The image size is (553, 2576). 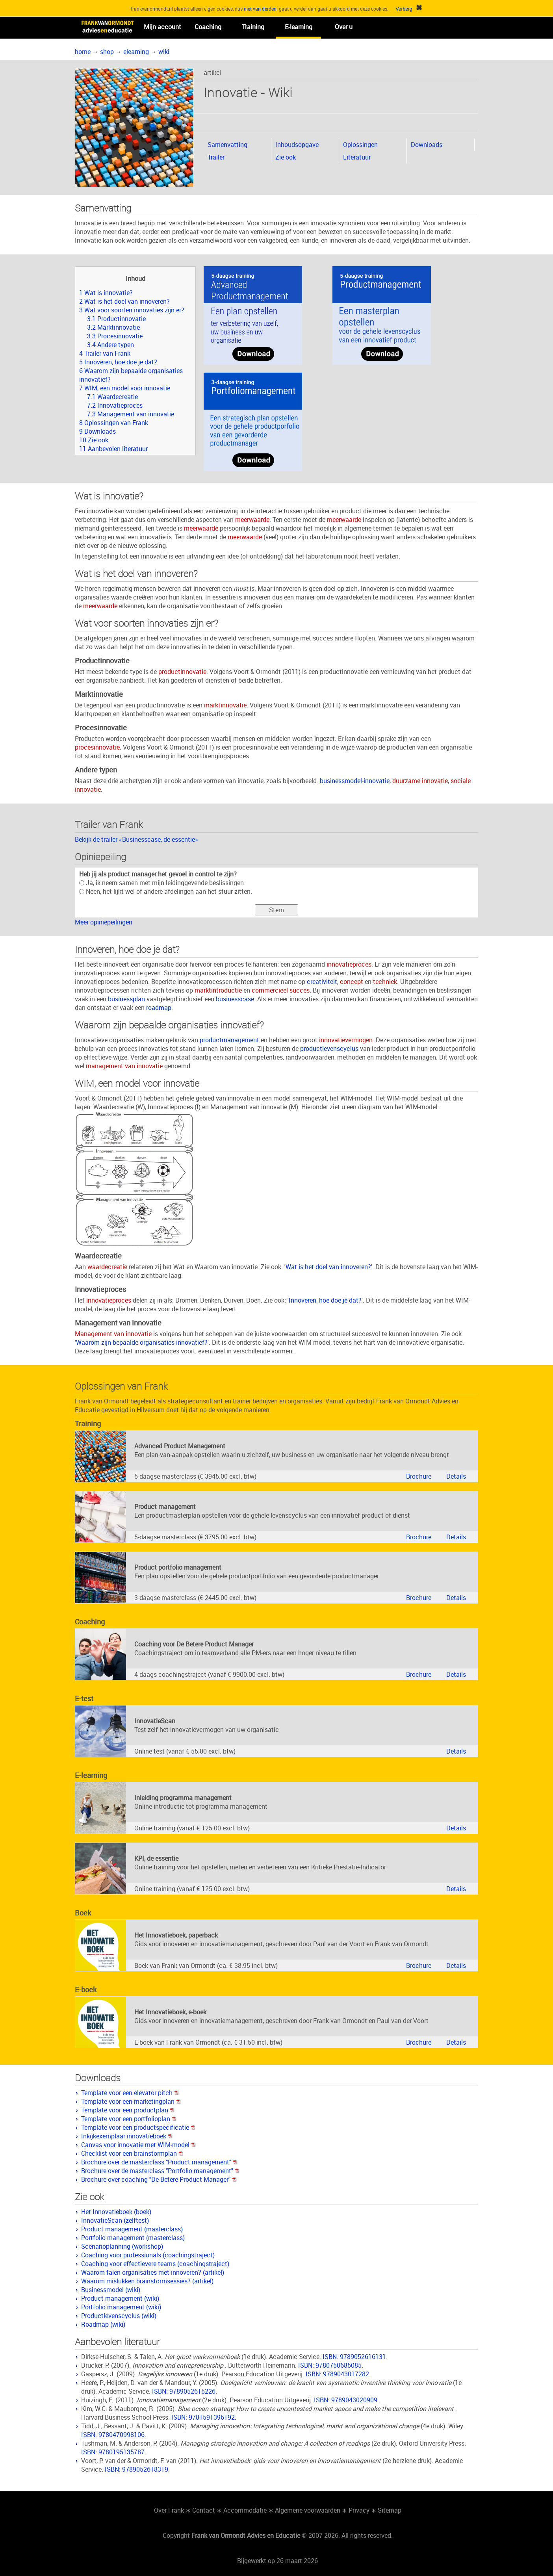 I want to click on Template voor een elevator pitch, so click(x=130, y=2092).